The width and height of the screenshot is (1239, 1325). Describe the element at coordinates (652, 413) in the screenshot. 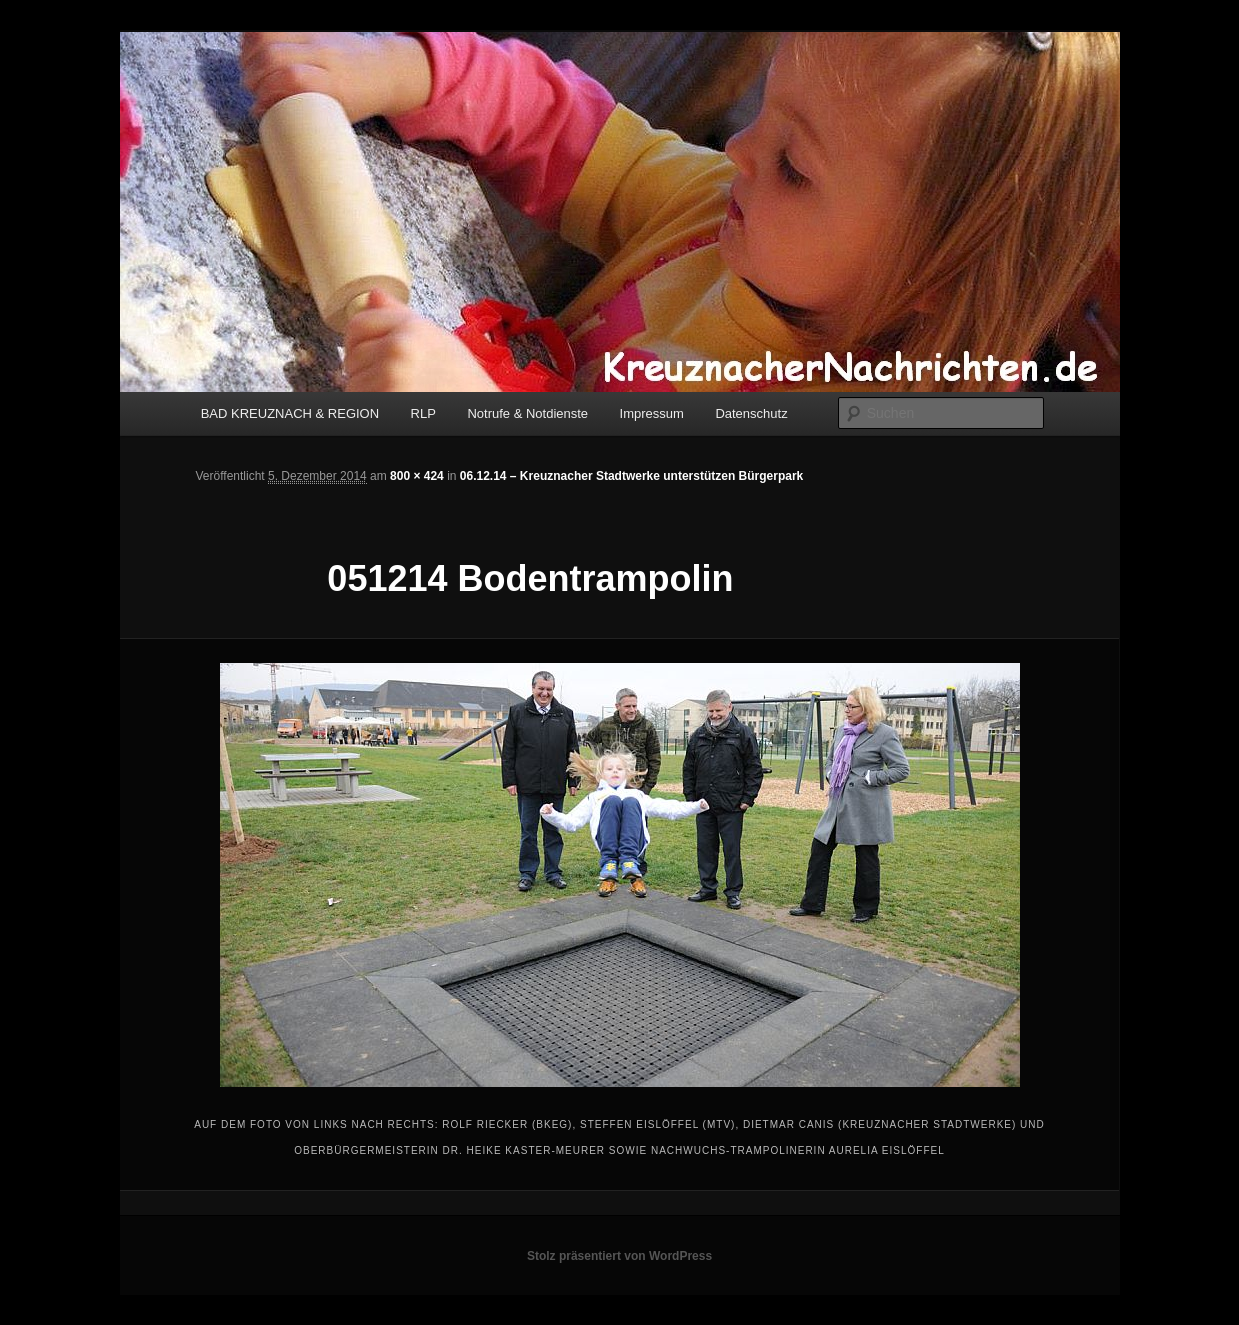

I see `Impressum` at that location.